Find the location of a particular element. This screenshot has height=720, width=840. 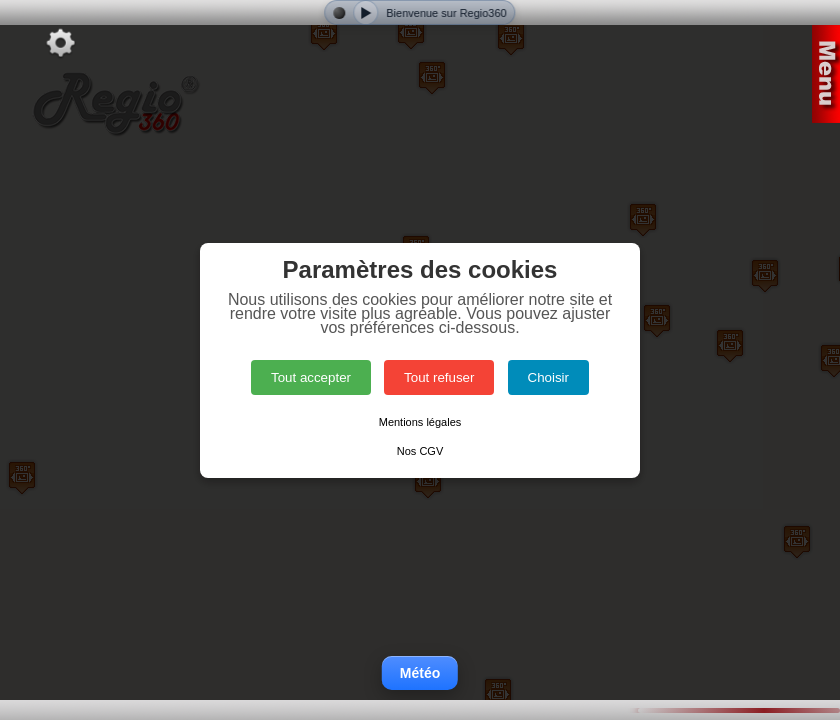

Météo is located at coordinates (420, 673).